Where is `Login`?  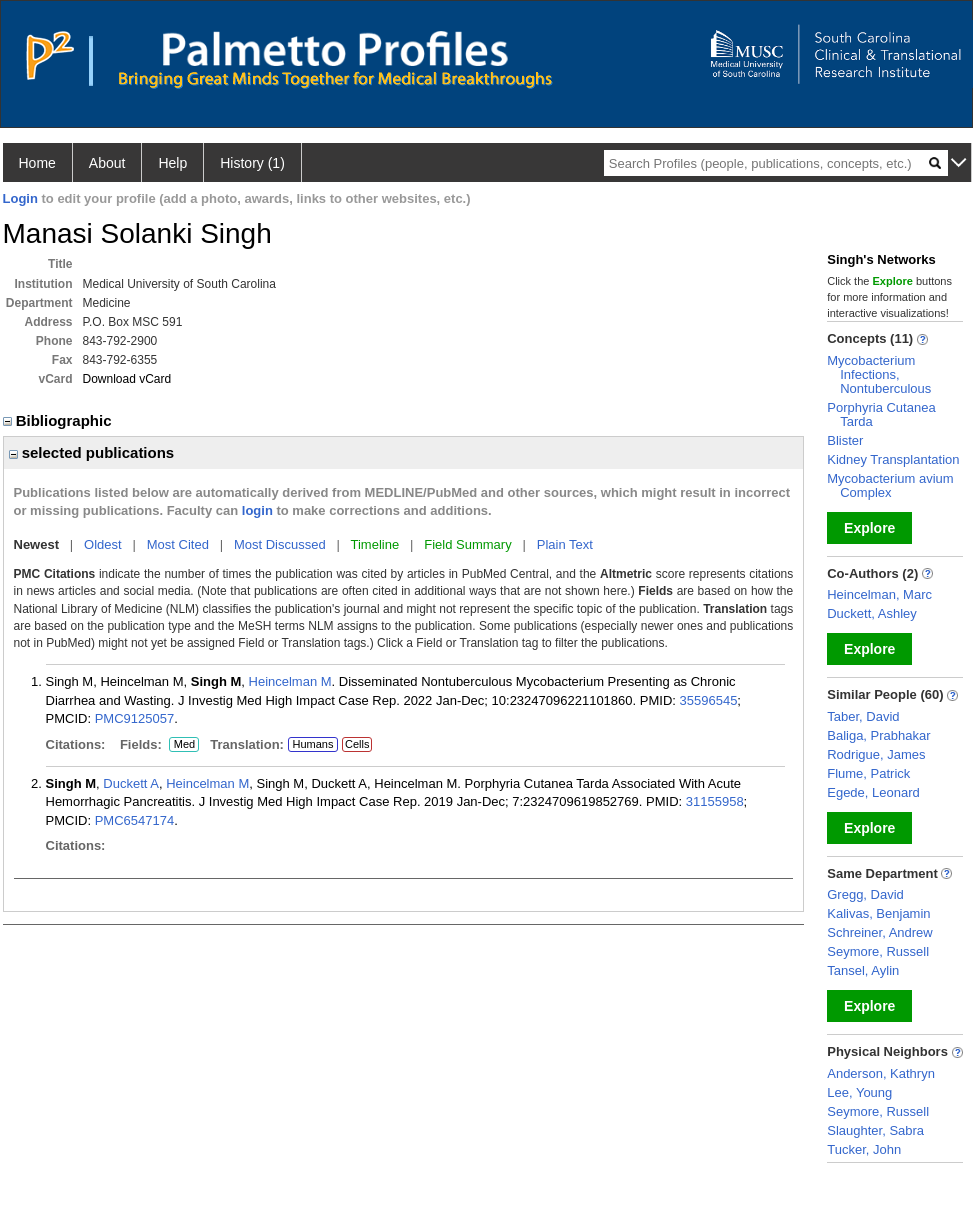
Login is located at coordinates (20, 198).